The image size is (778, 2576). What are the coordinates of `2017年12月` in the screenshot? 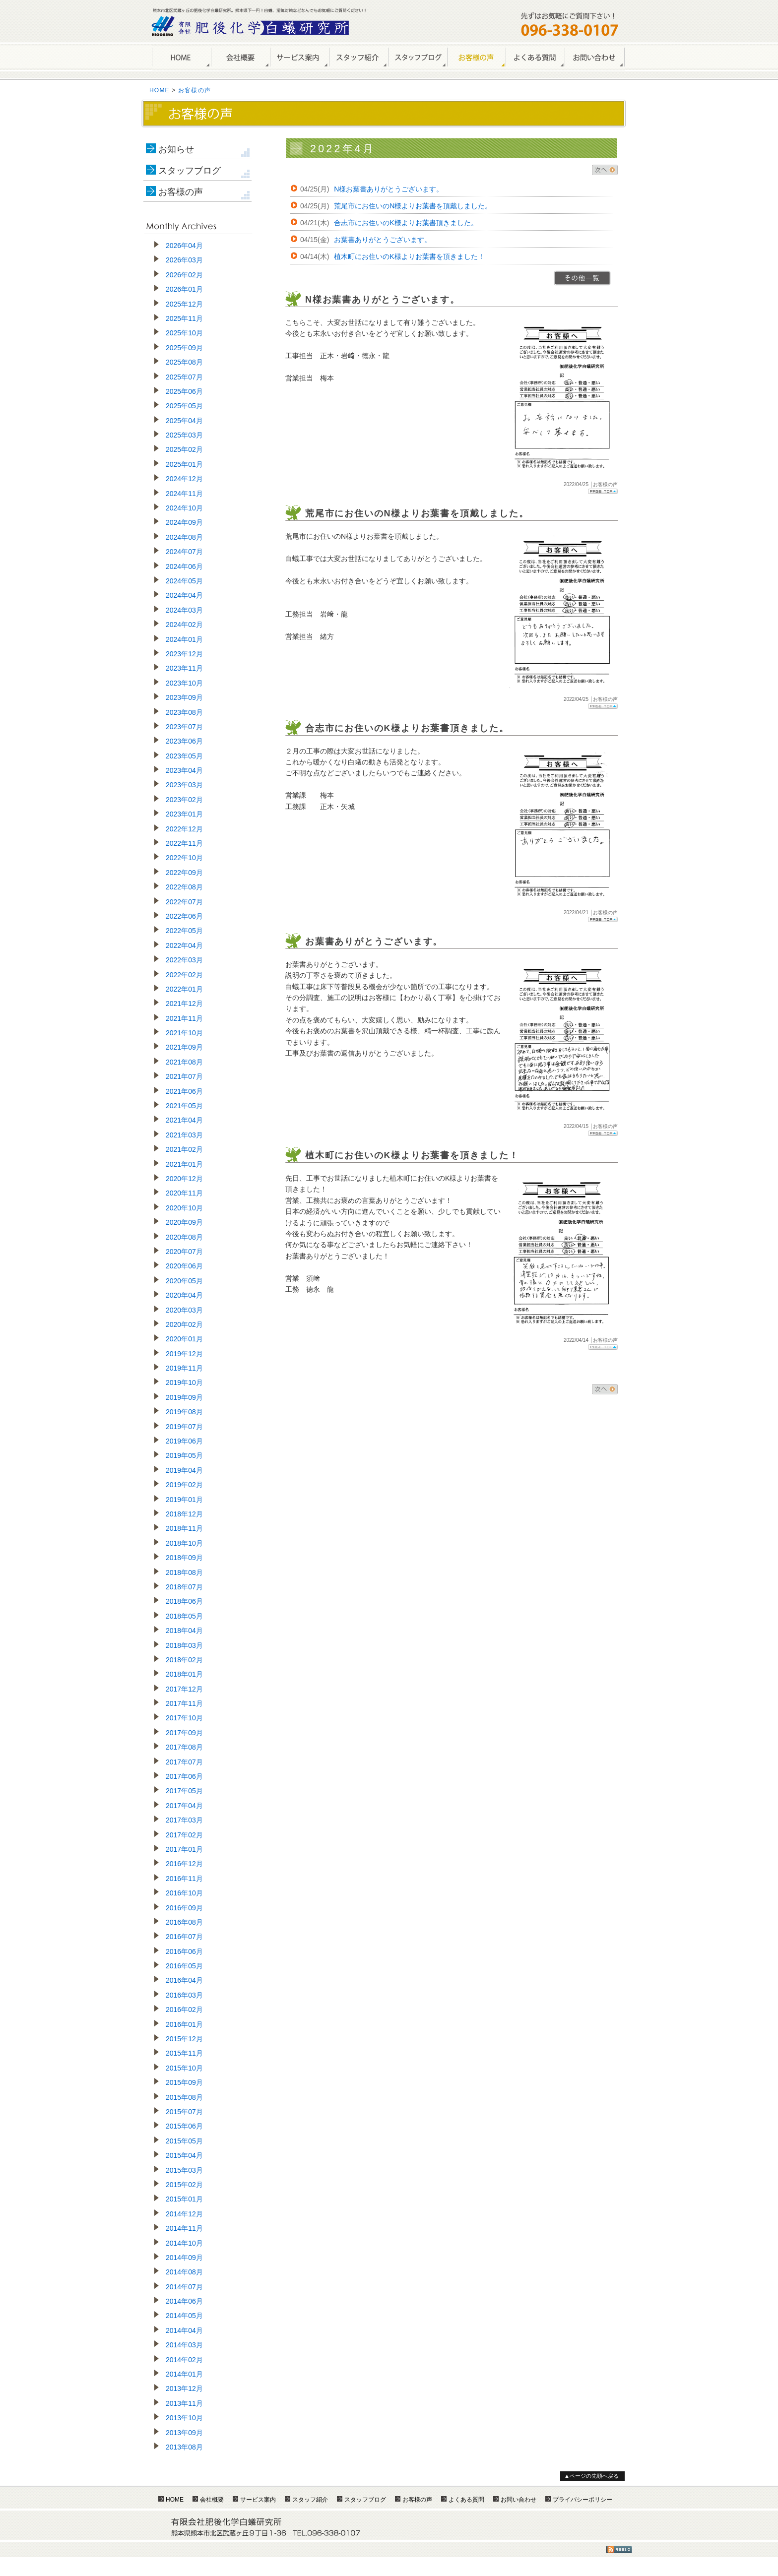 It's located at (184, 1689).